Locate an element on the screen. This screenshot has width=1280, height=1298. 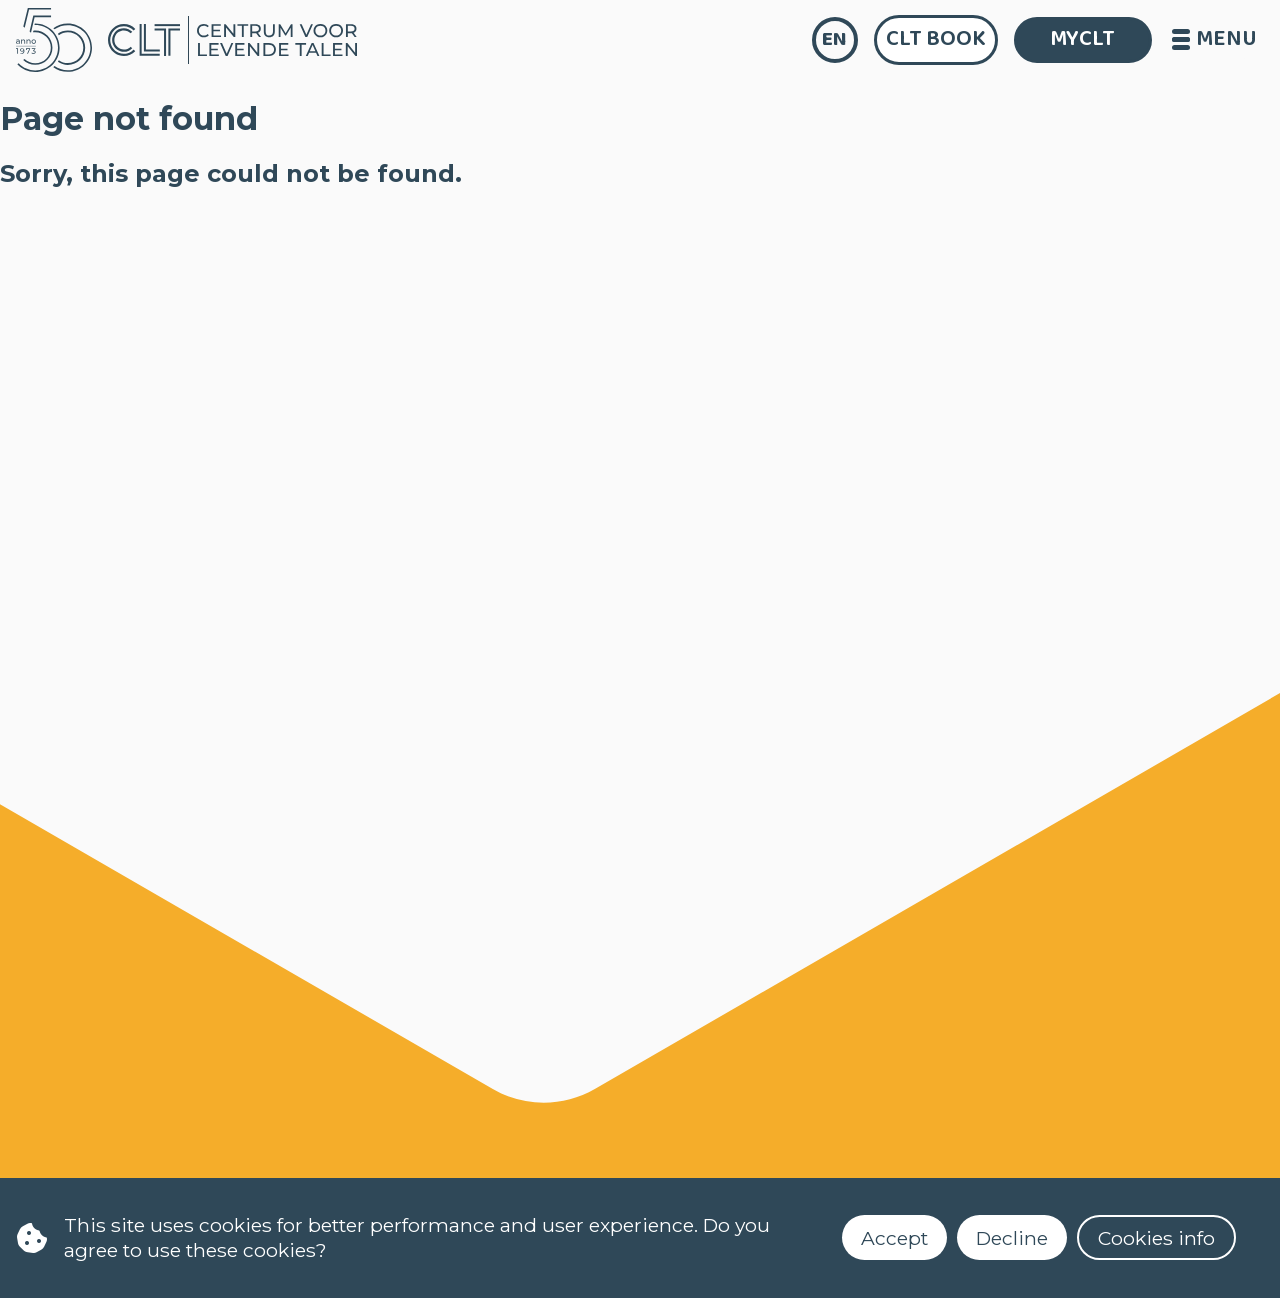
Decline is located at coordinates (1012, 1238).